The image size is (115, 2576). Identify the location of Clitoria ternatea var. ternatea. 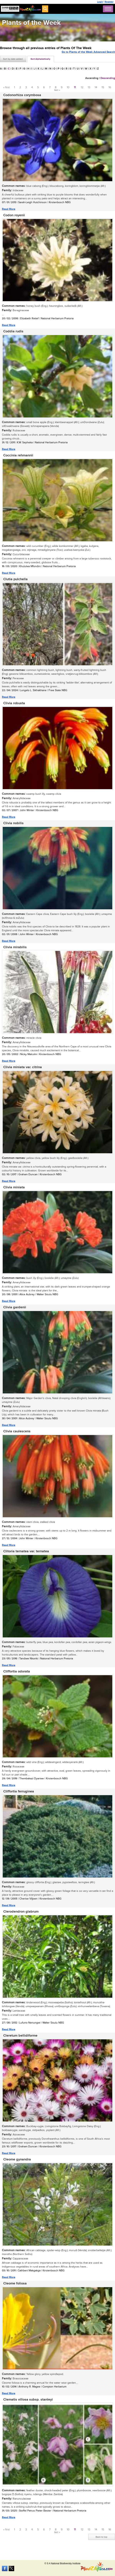
(26, 1551).